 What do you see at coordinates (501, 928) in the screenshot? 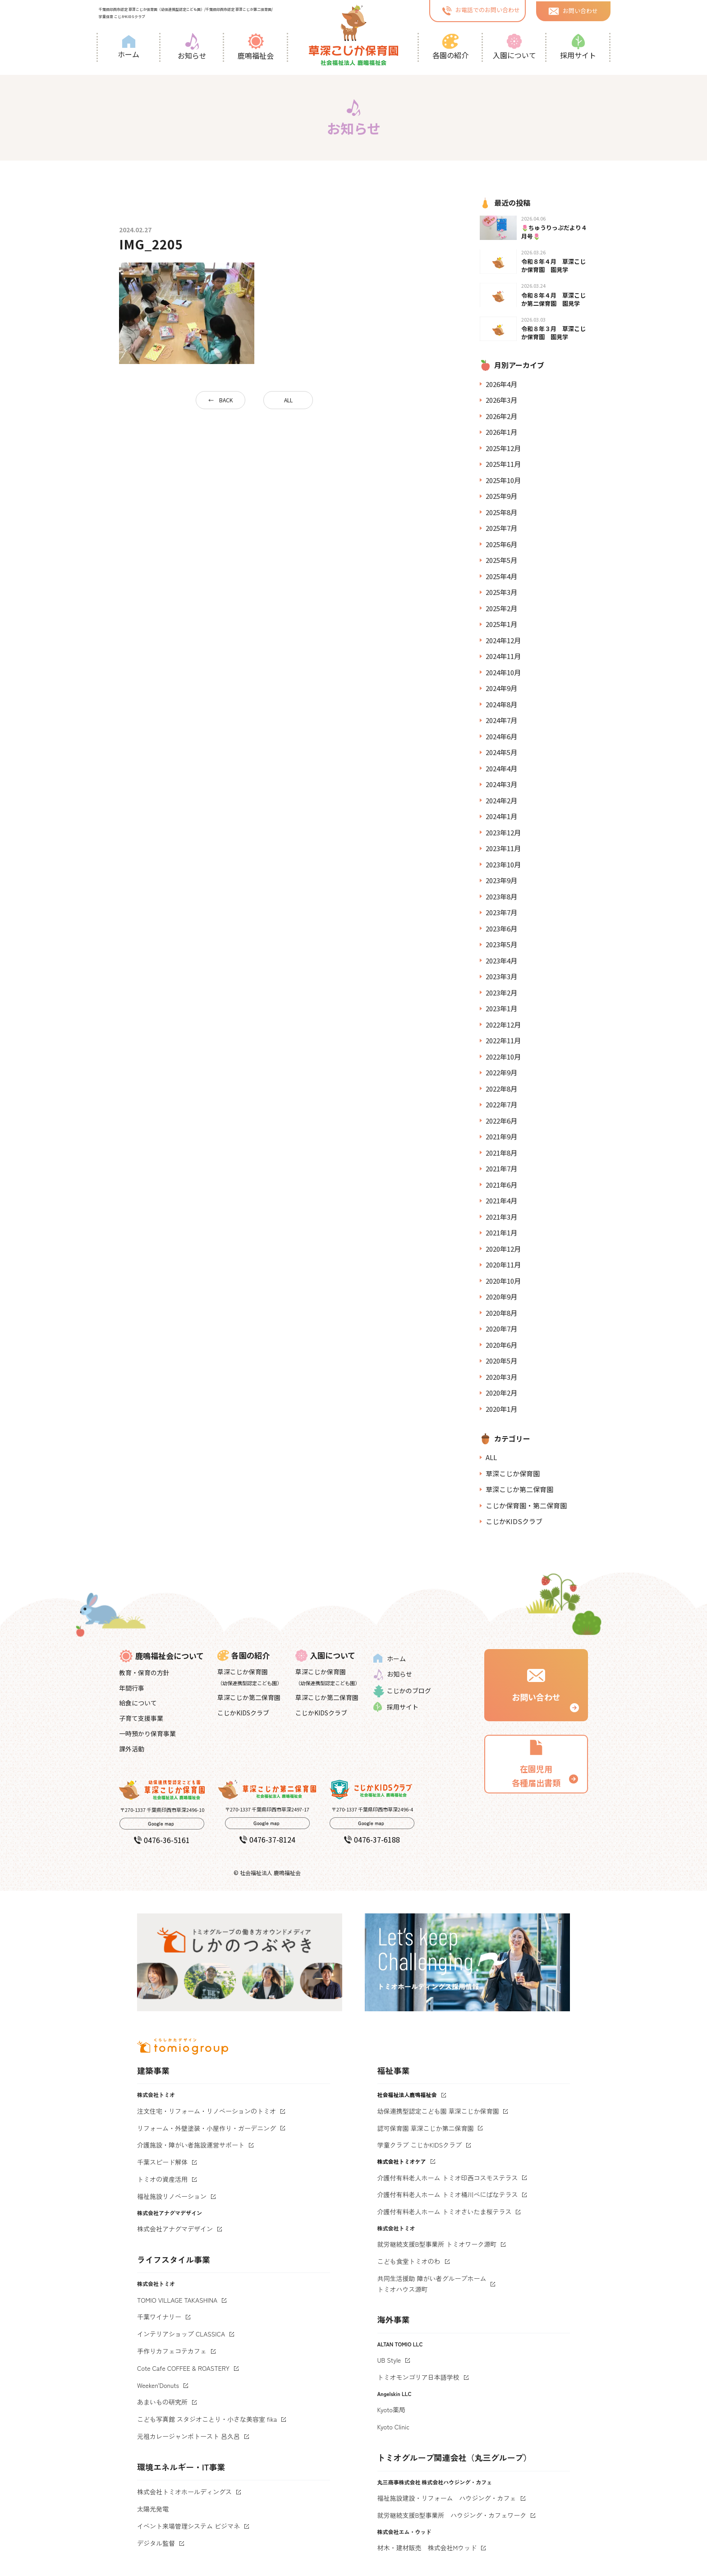
I see `2023年6月` at bounding box center [501, 928].